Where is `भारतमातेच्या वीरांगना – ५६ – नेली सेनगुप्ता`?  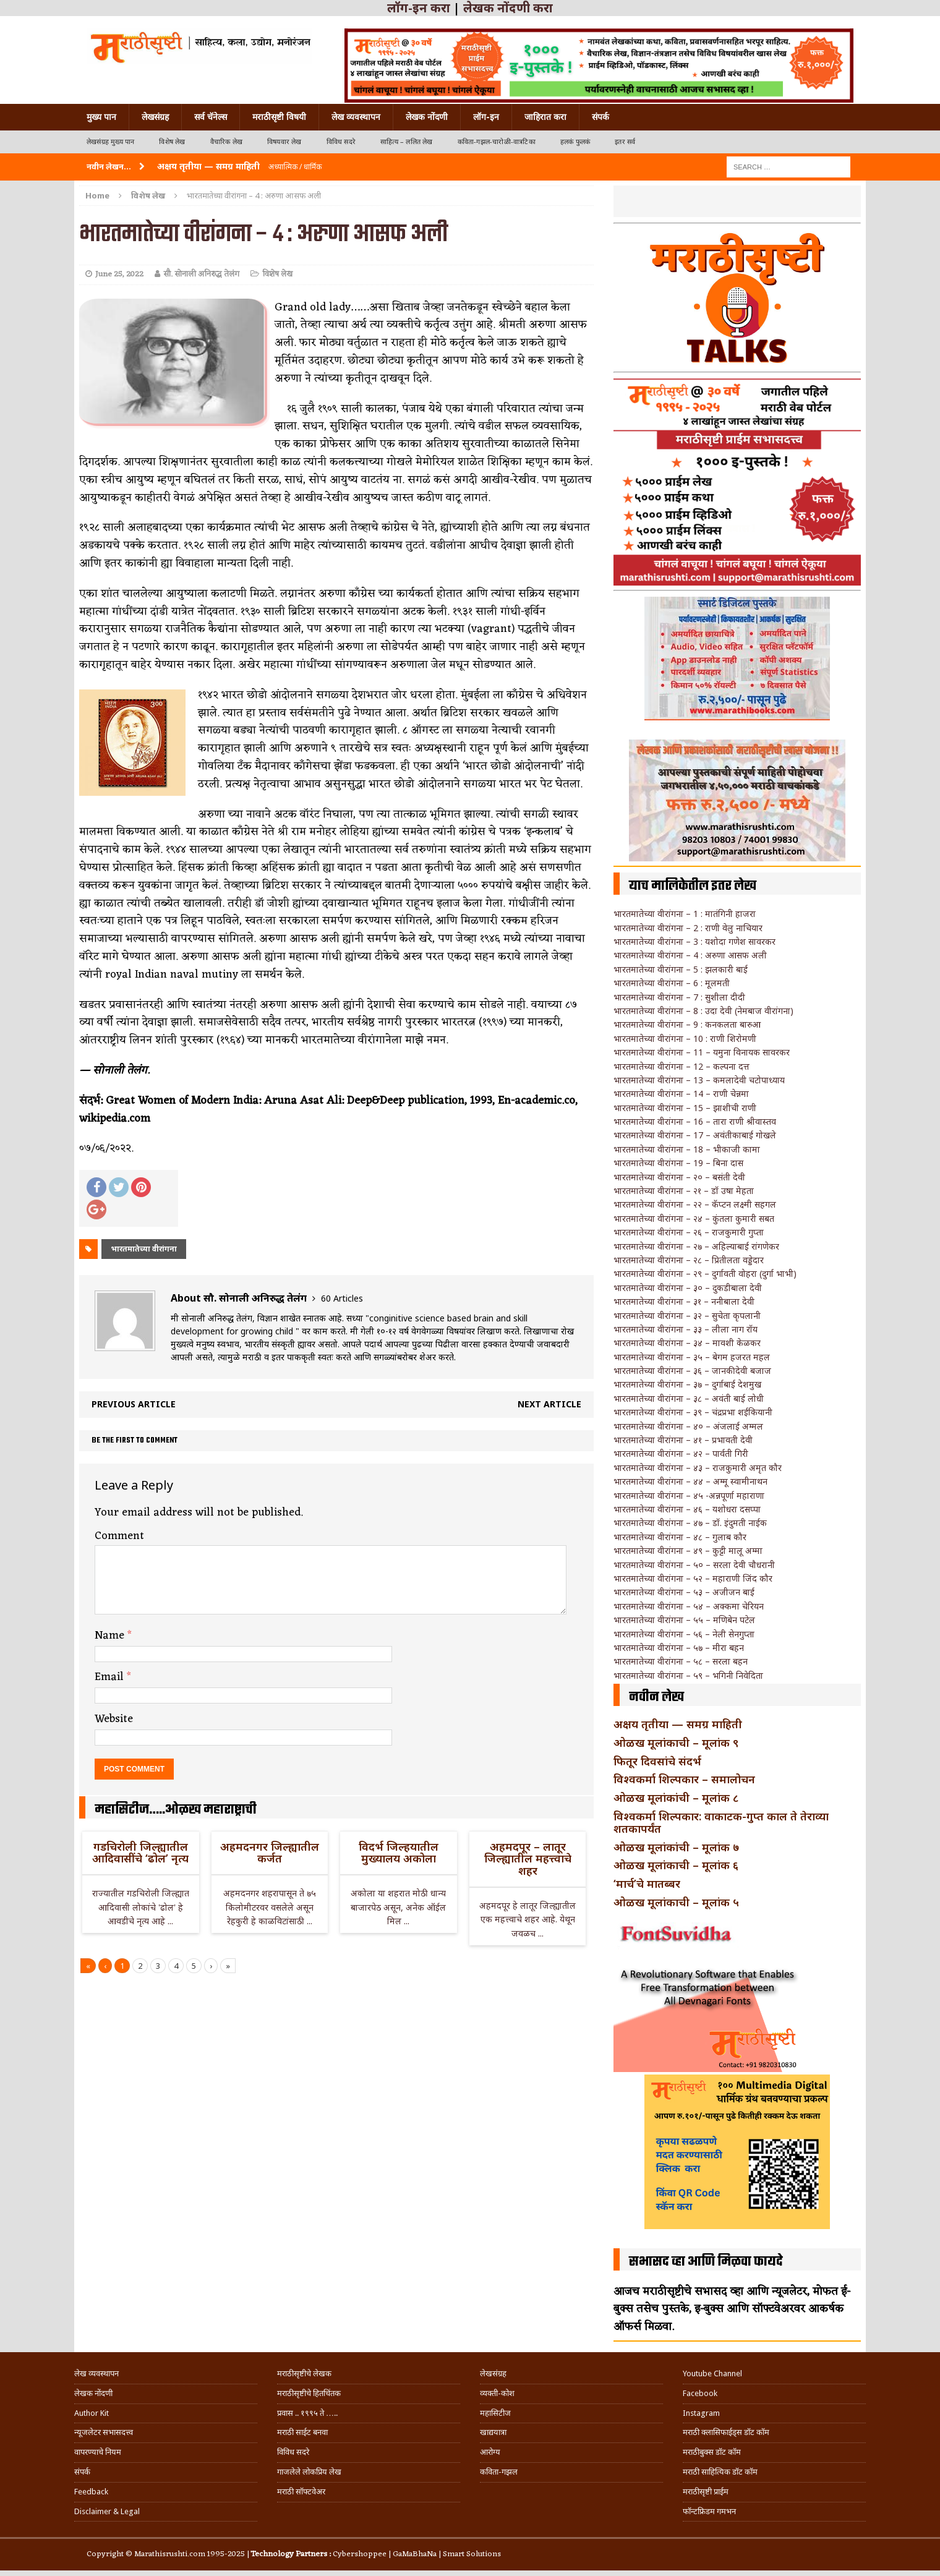 भारतमातेच्या वीरांगना – ५६ – नेली सेनगुप्ता is located at coordinates (683, 1634).